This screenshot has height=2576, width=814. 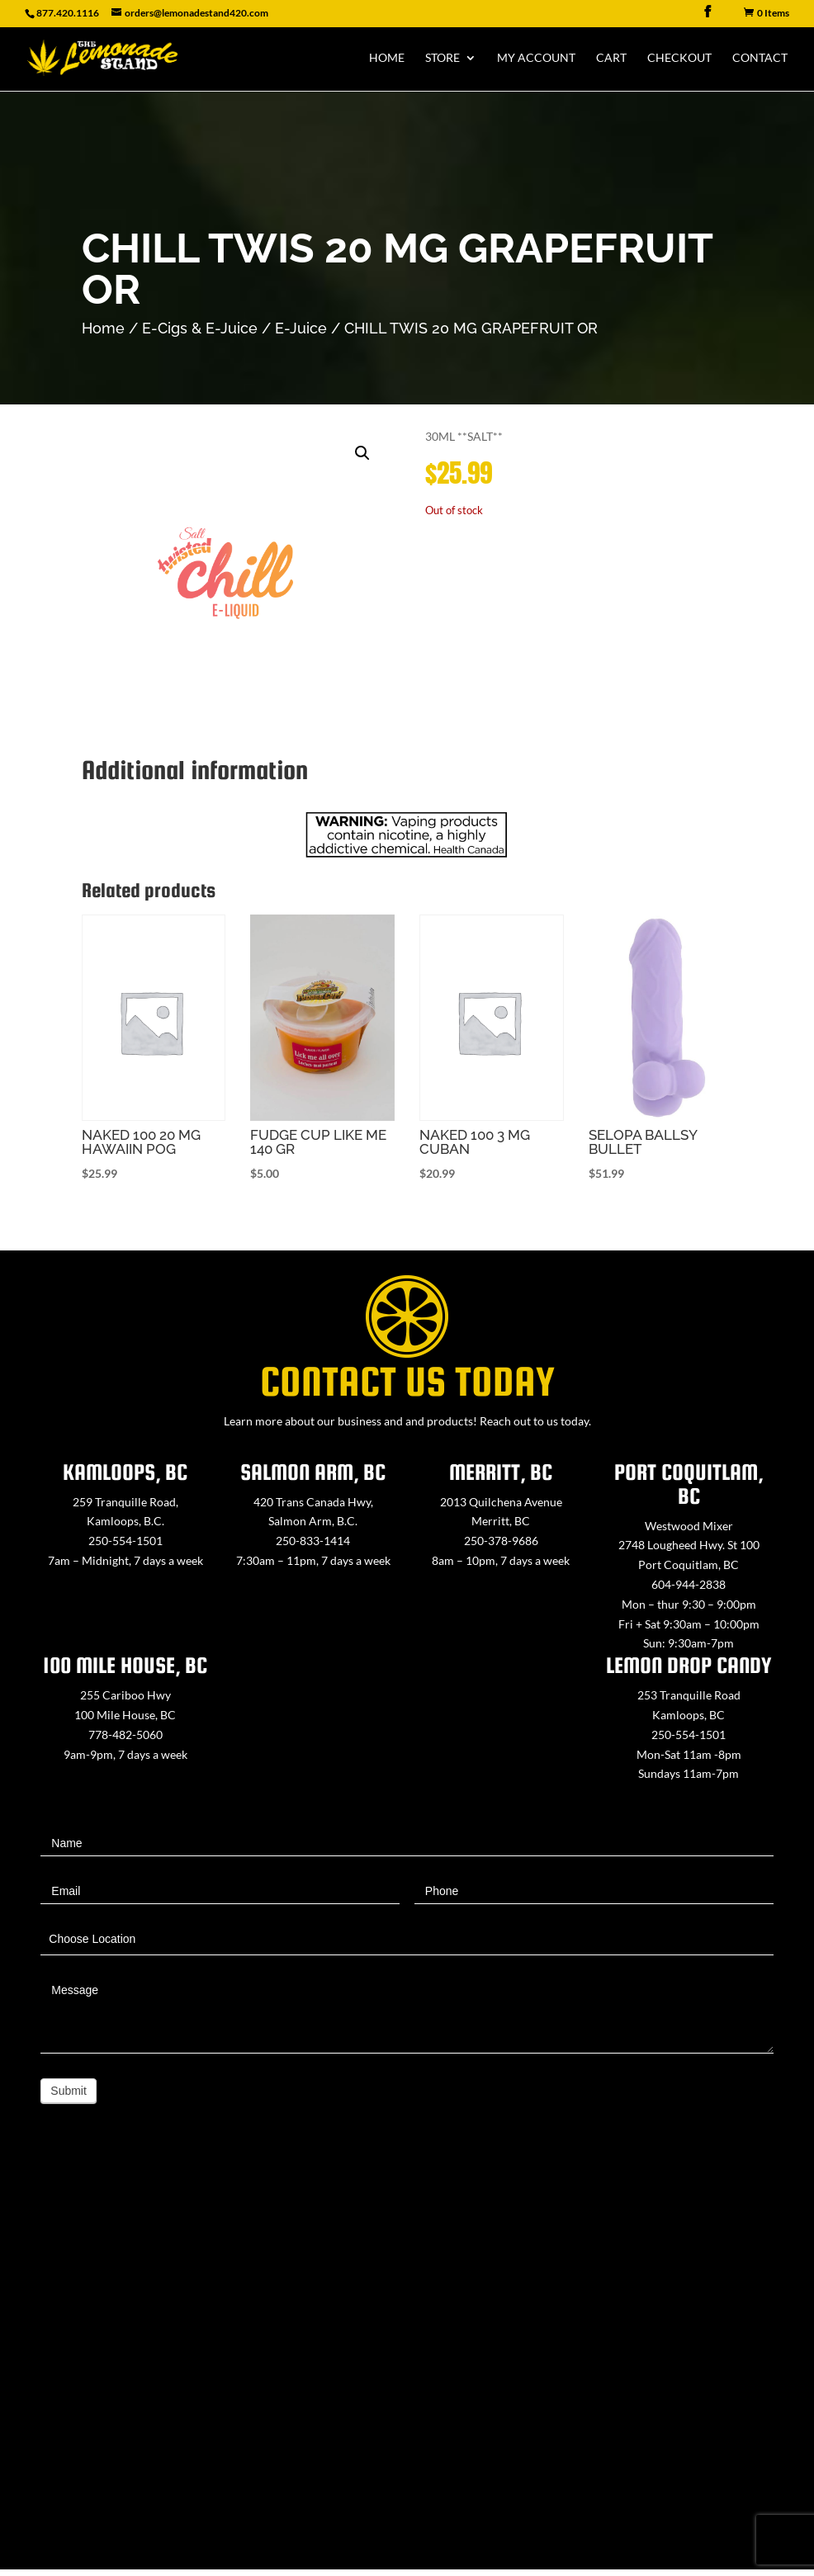 I want to click on My Account, so click(x=536, y=58).